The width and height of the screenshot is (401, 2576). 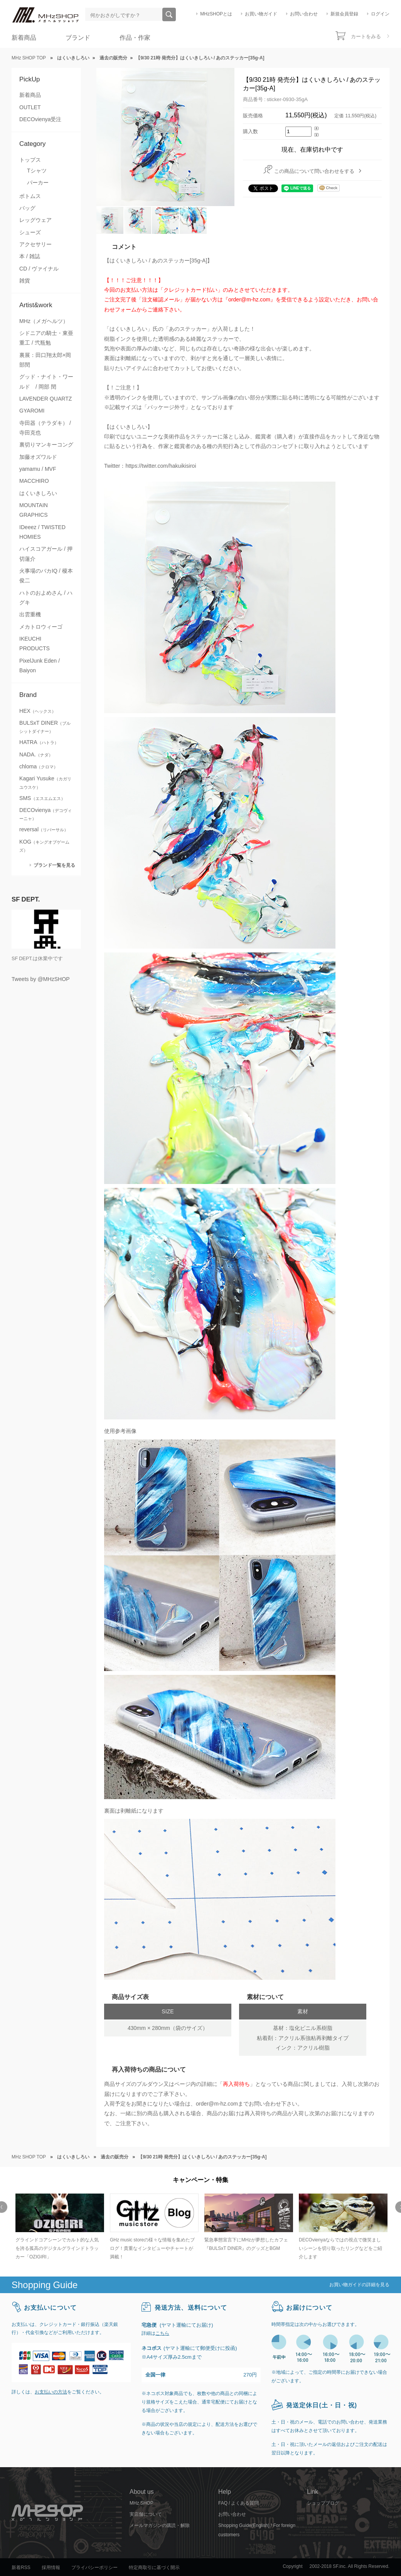 What do you see at coordinates (36, 754) in the screenshot?
I see `NADA.` at bounding box center [36, 754].